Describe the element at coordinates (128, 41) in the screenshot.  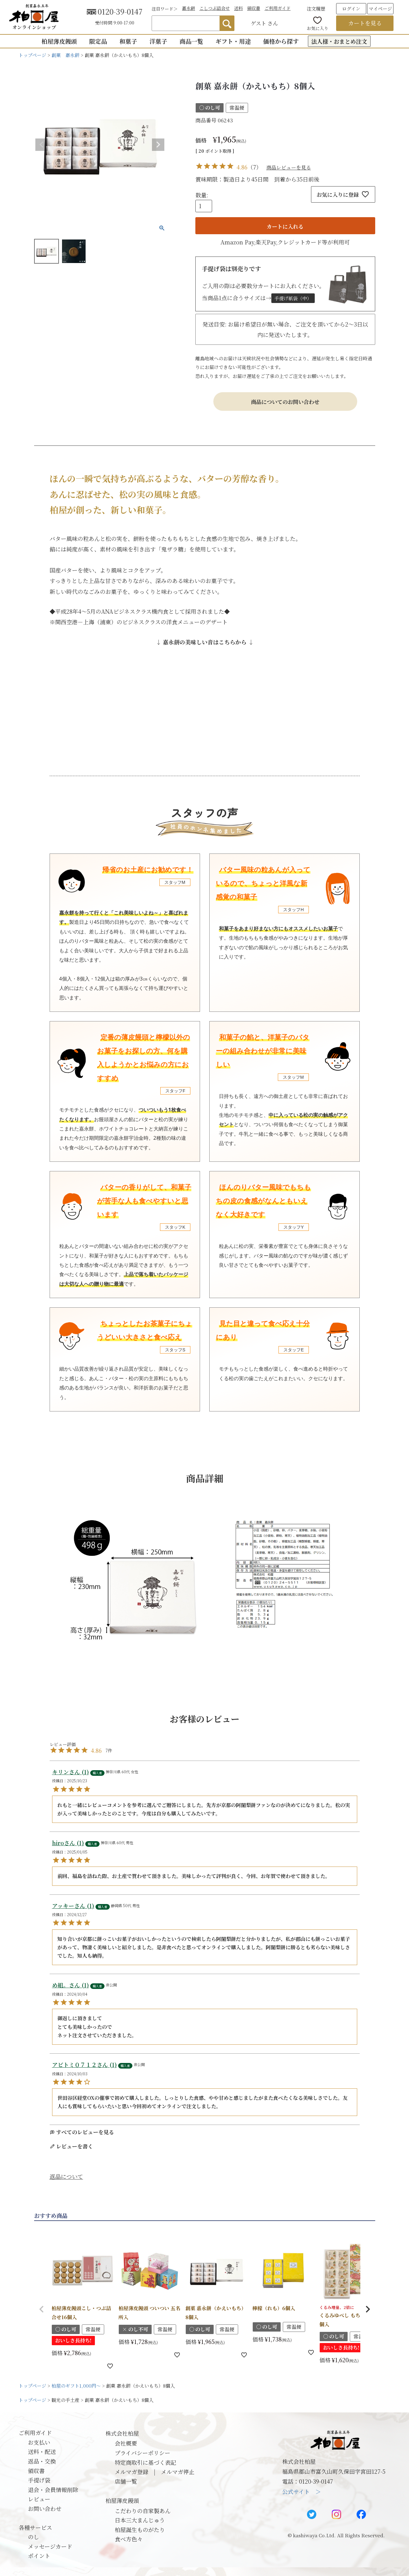
I see `和菓子` at that location.